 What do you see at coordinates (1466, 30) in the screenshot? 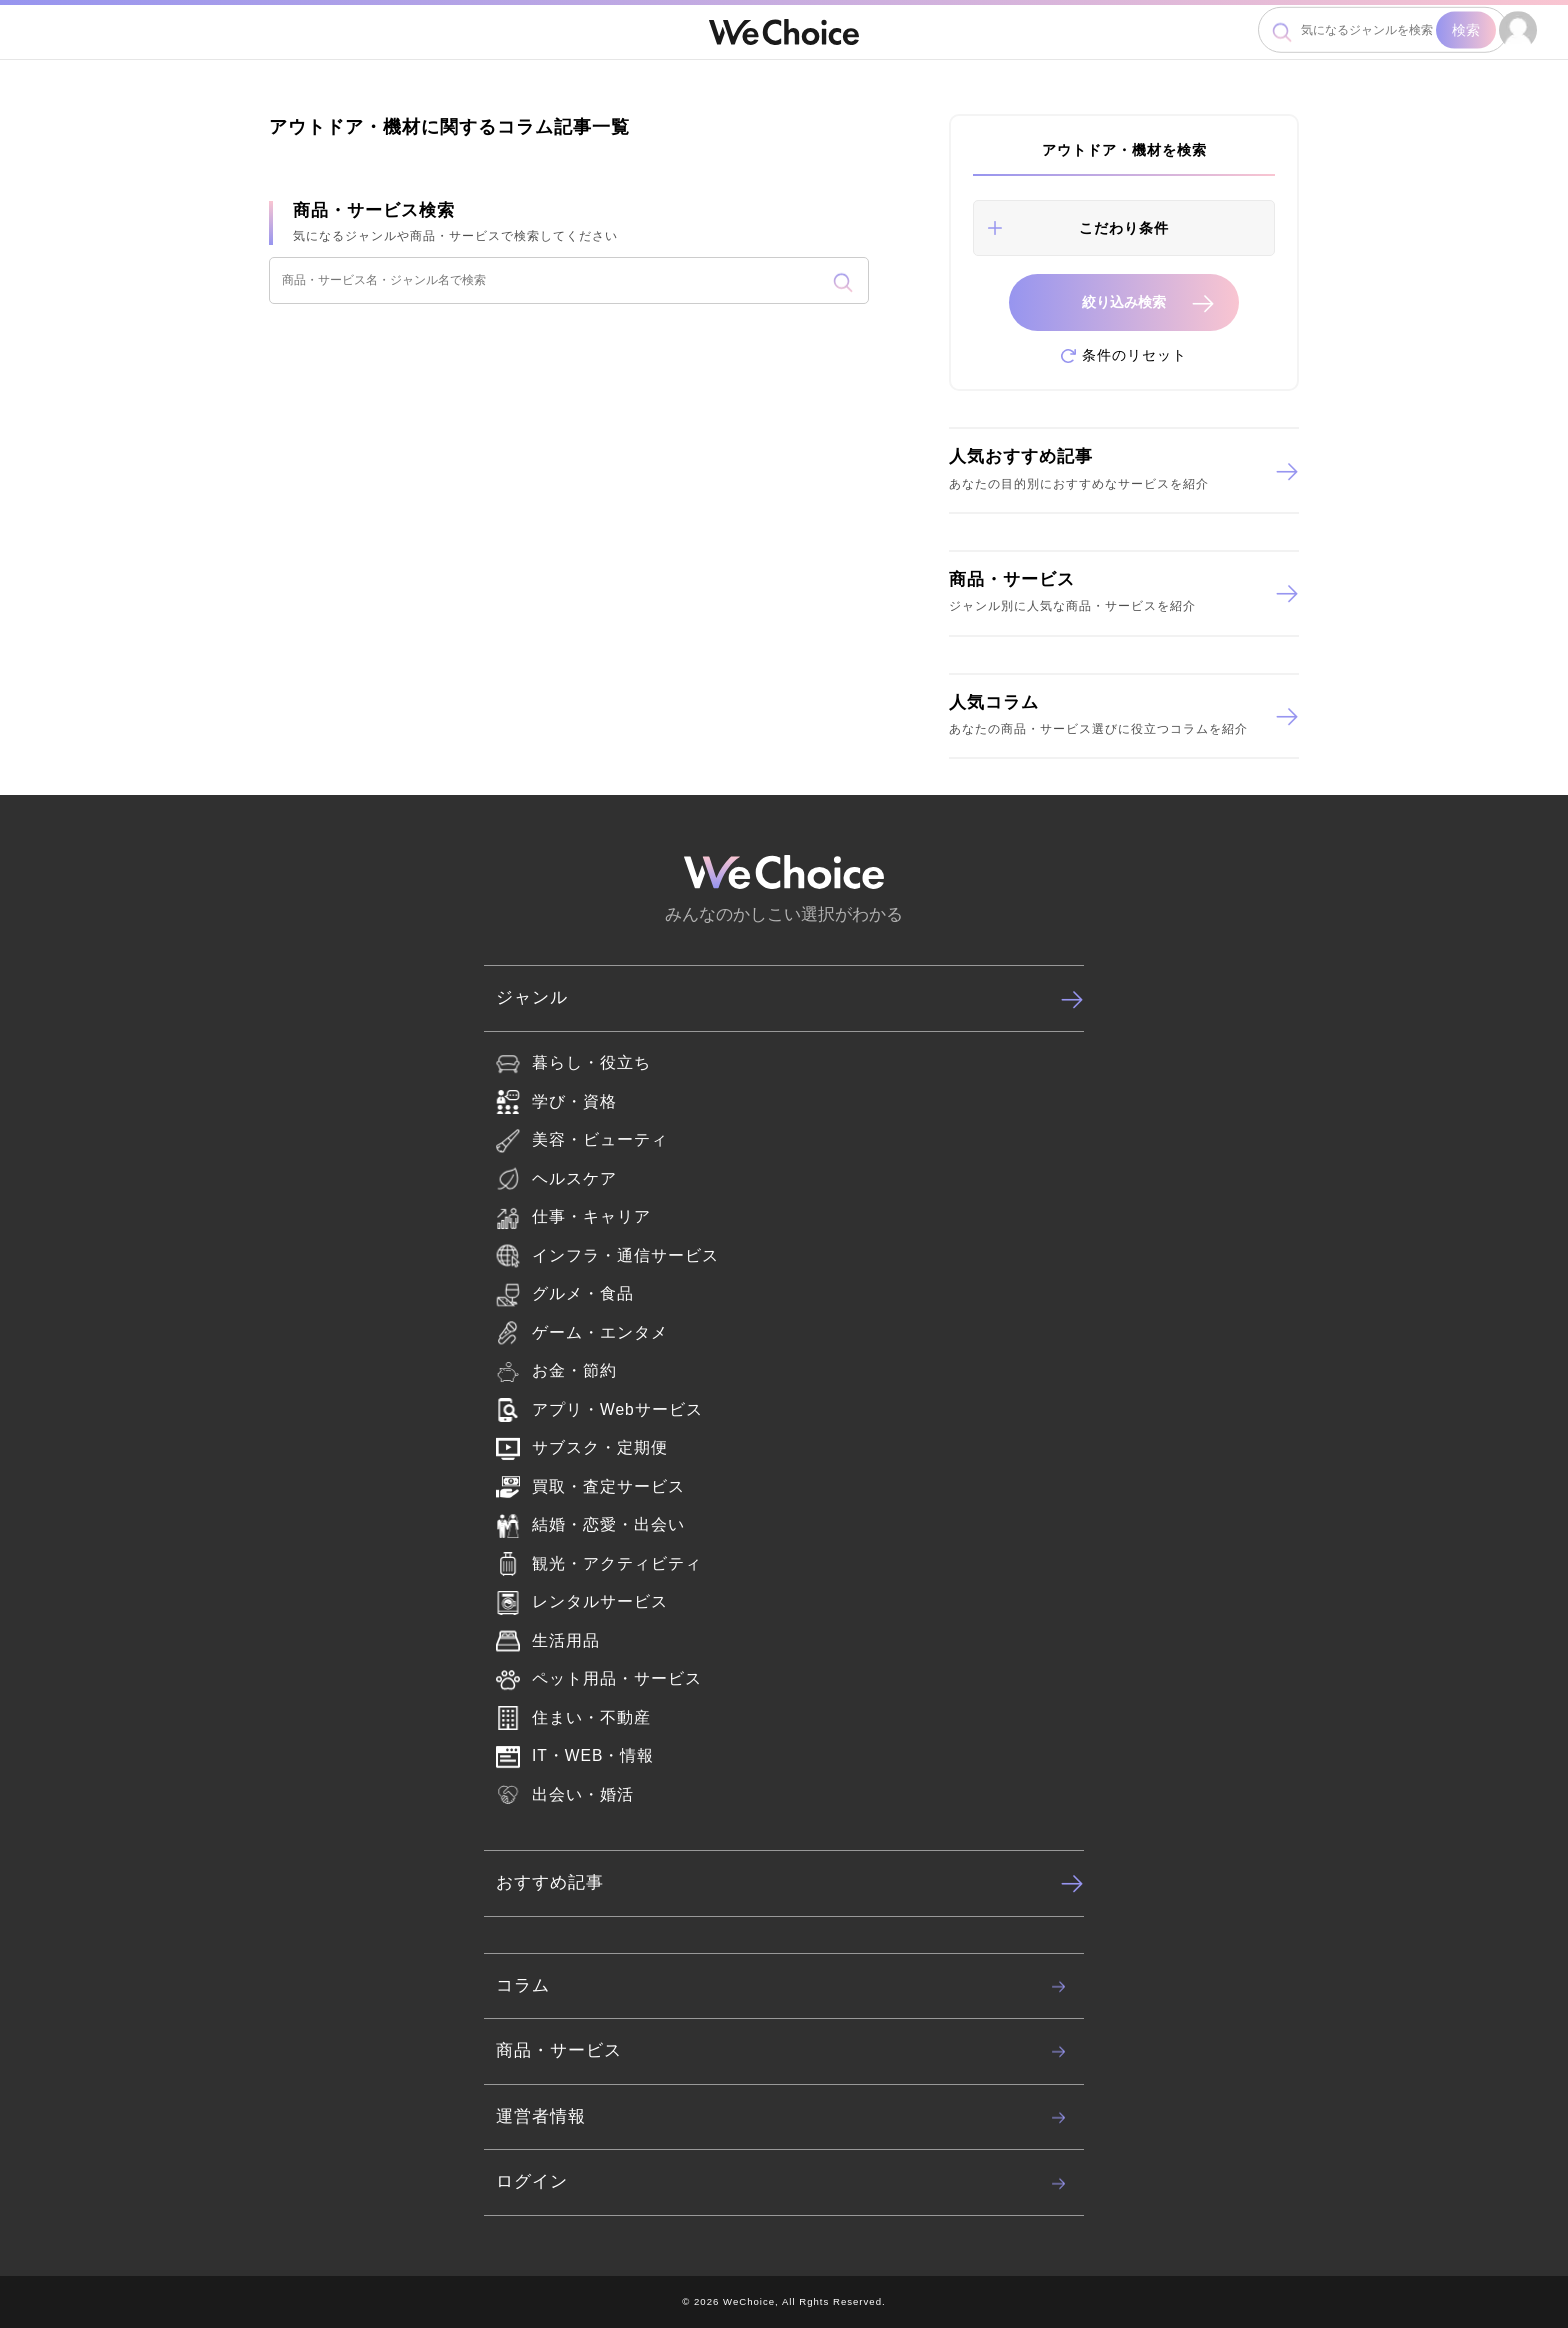
I see `検索` at bounding box center [1466, 30].